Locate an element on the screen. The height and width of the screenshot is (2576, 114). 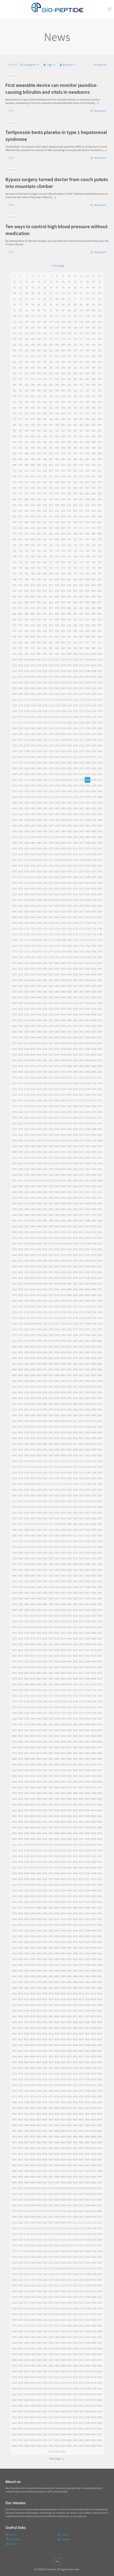
4677 is located at coordinates (81, 2056).